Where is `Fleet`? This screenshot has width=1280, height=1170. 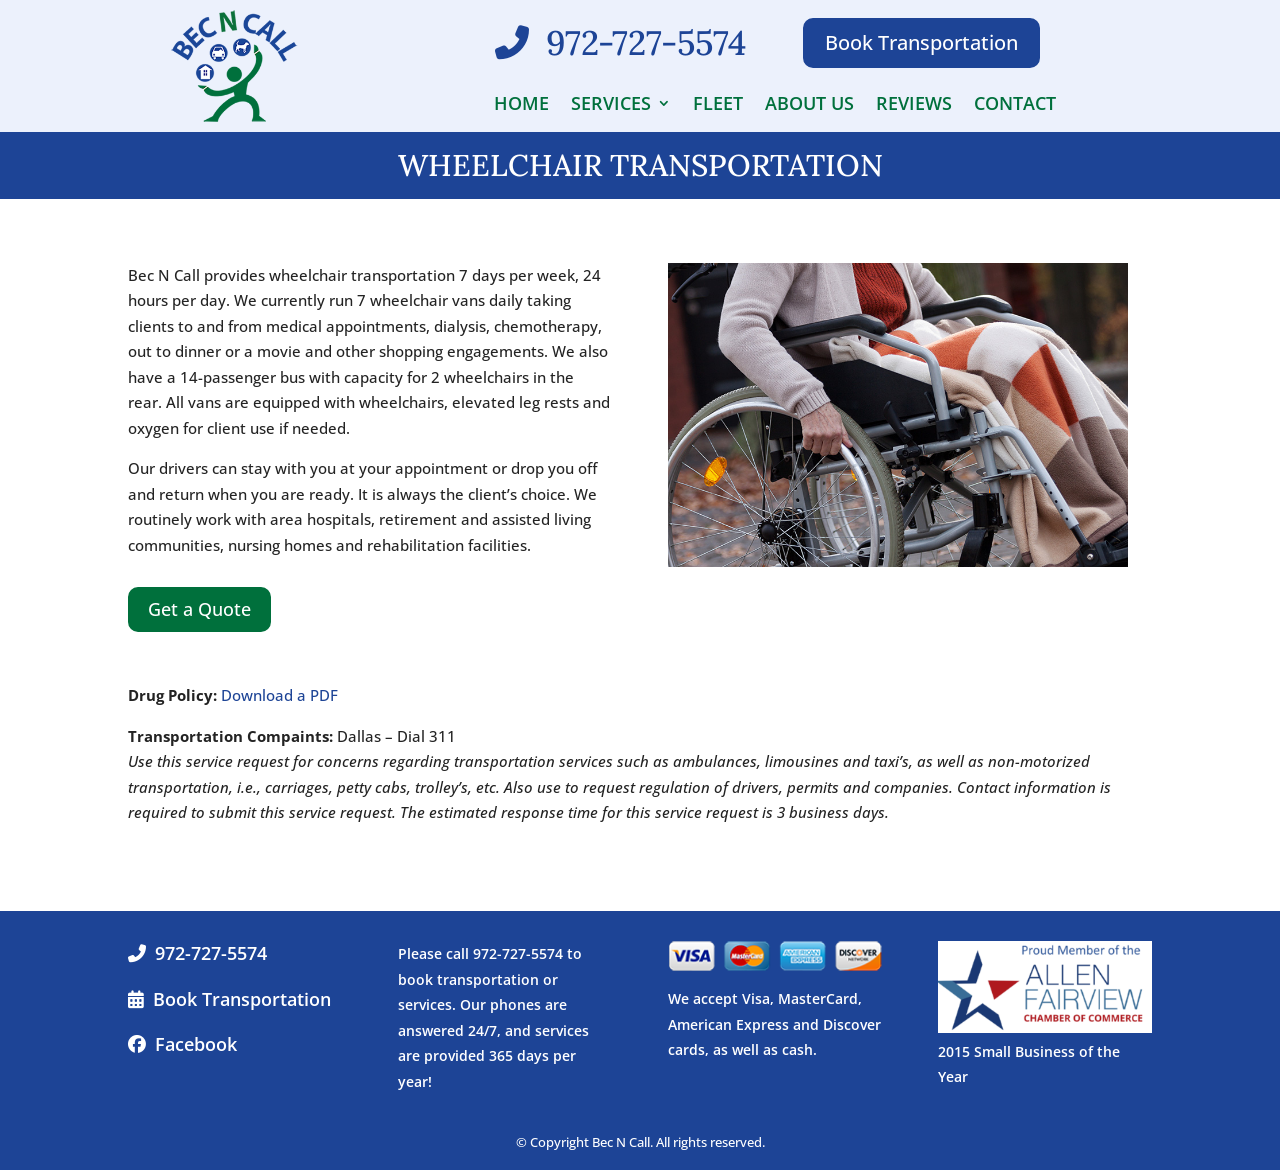
Fleet is located at coordinates (718, 105).